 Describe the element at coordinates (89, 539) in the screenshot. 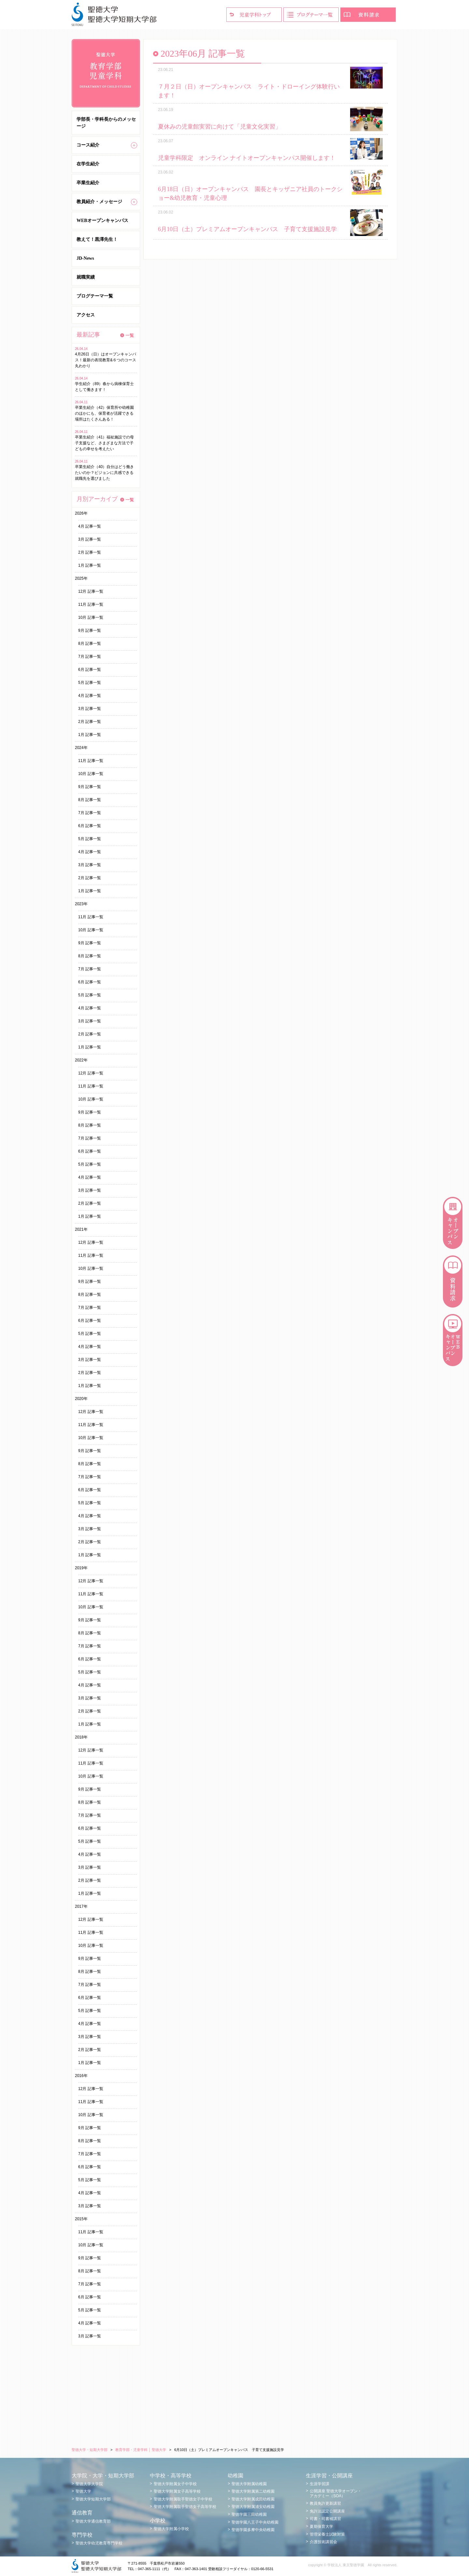

I see `3月 記事一覧` at that location.